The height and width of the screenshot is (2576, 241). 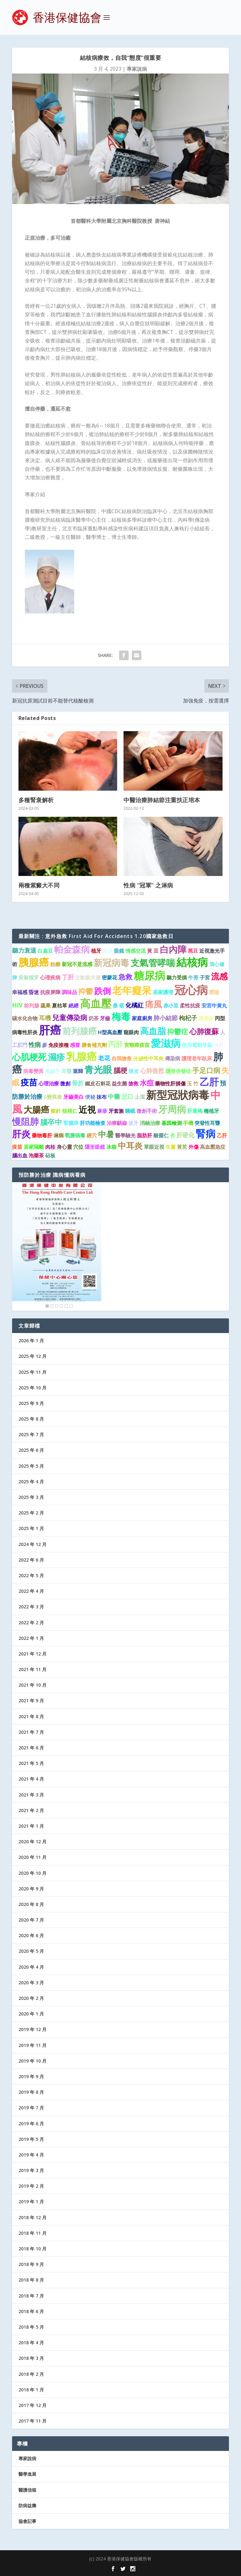 What do you see at coordinates (206, 1018) in the screenshot?
I see `讓胰腺 [讓胰腺 (1 個項目)]` at bounding box center [206, 1018].